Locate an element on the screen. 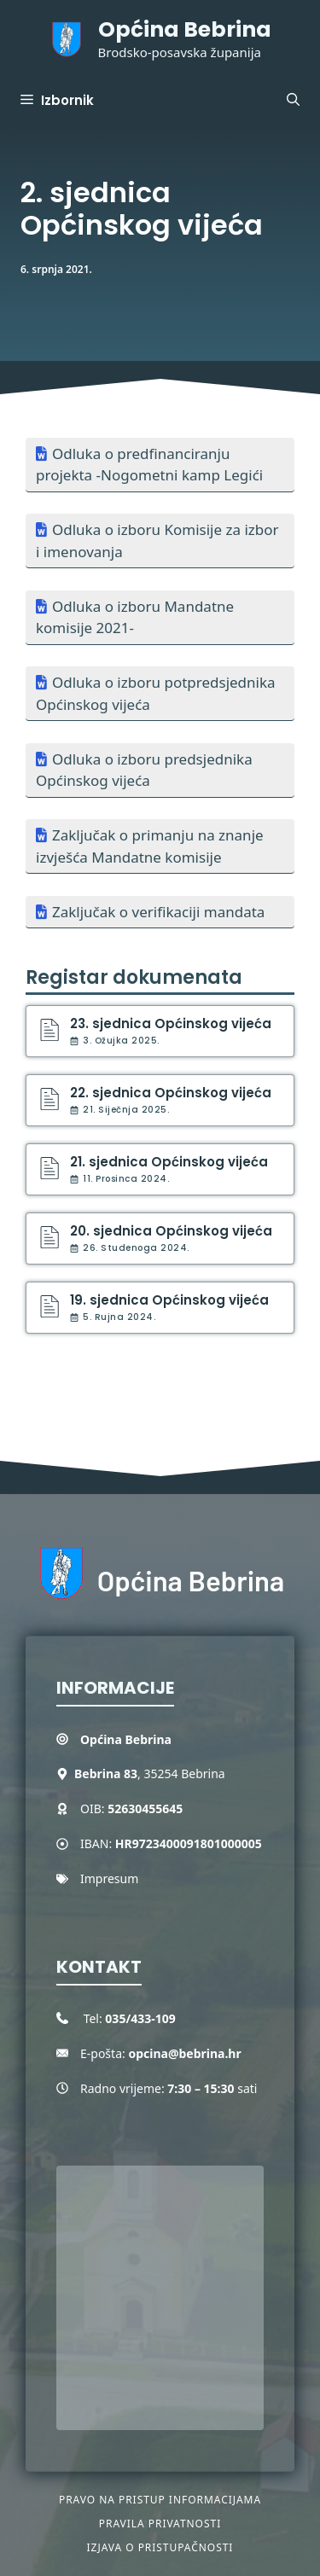  , 35254 Bebrina is located at coordinates (149, 1773).